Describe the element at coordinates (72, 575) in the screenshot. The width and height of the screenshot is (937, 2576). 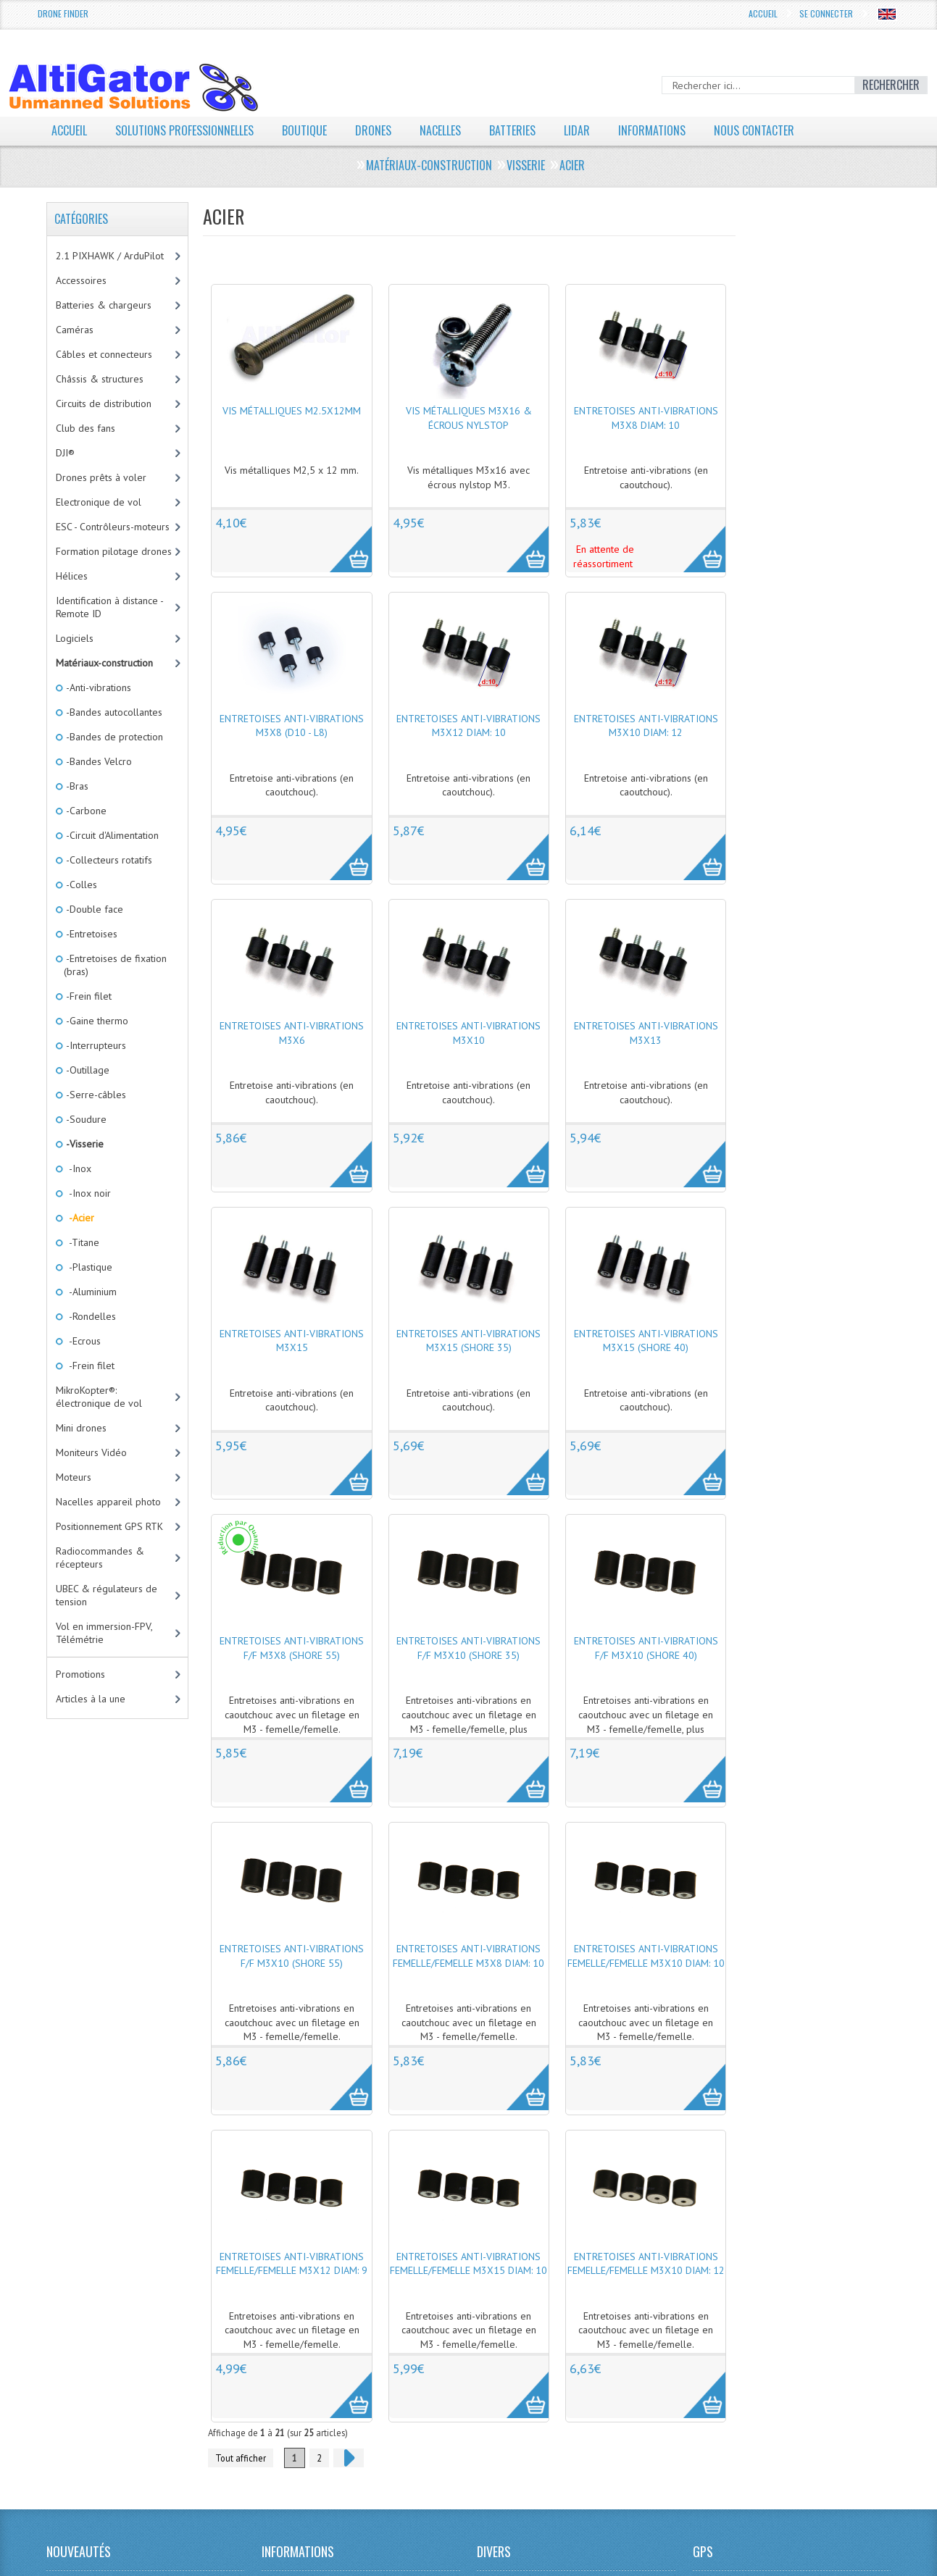
I see `Hélices` at that location.